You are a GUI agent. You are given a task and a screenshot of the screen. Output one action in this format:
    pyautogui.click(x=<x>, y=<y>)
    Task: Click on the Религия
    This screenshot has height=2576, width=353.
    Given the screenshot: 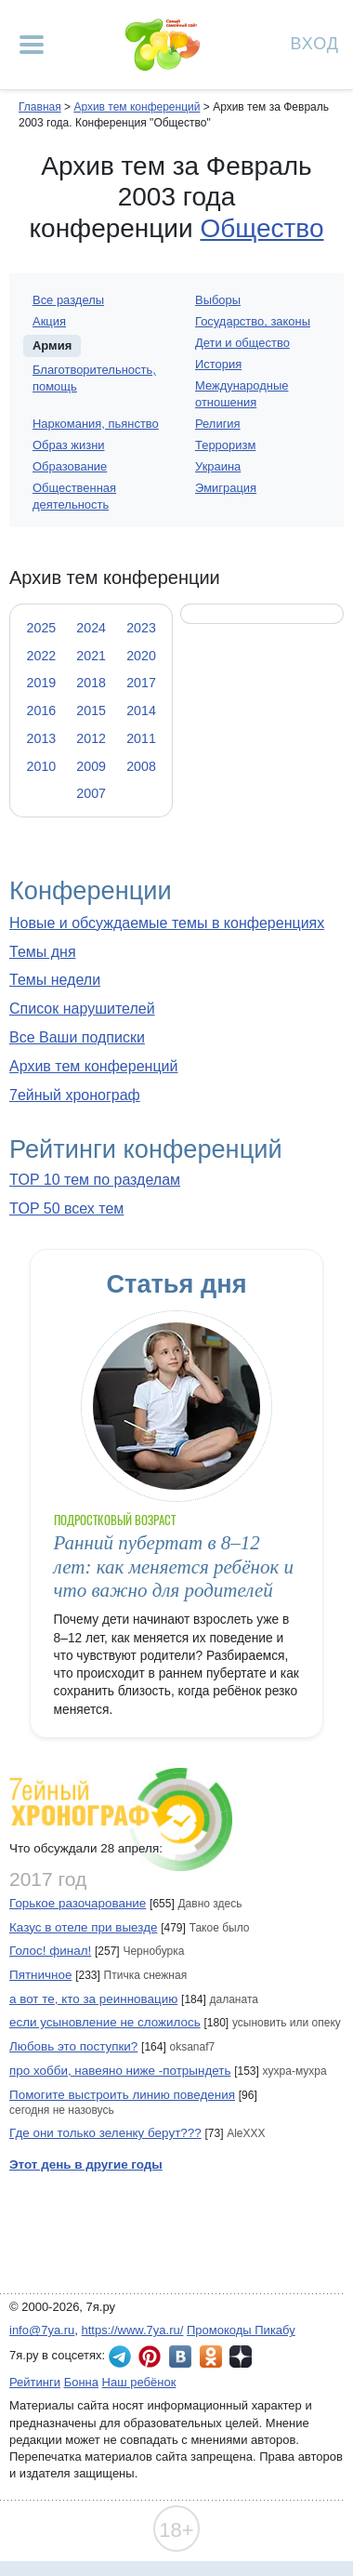 What is the action you would take?
    pyautogui.click(x=218, y=424)
    